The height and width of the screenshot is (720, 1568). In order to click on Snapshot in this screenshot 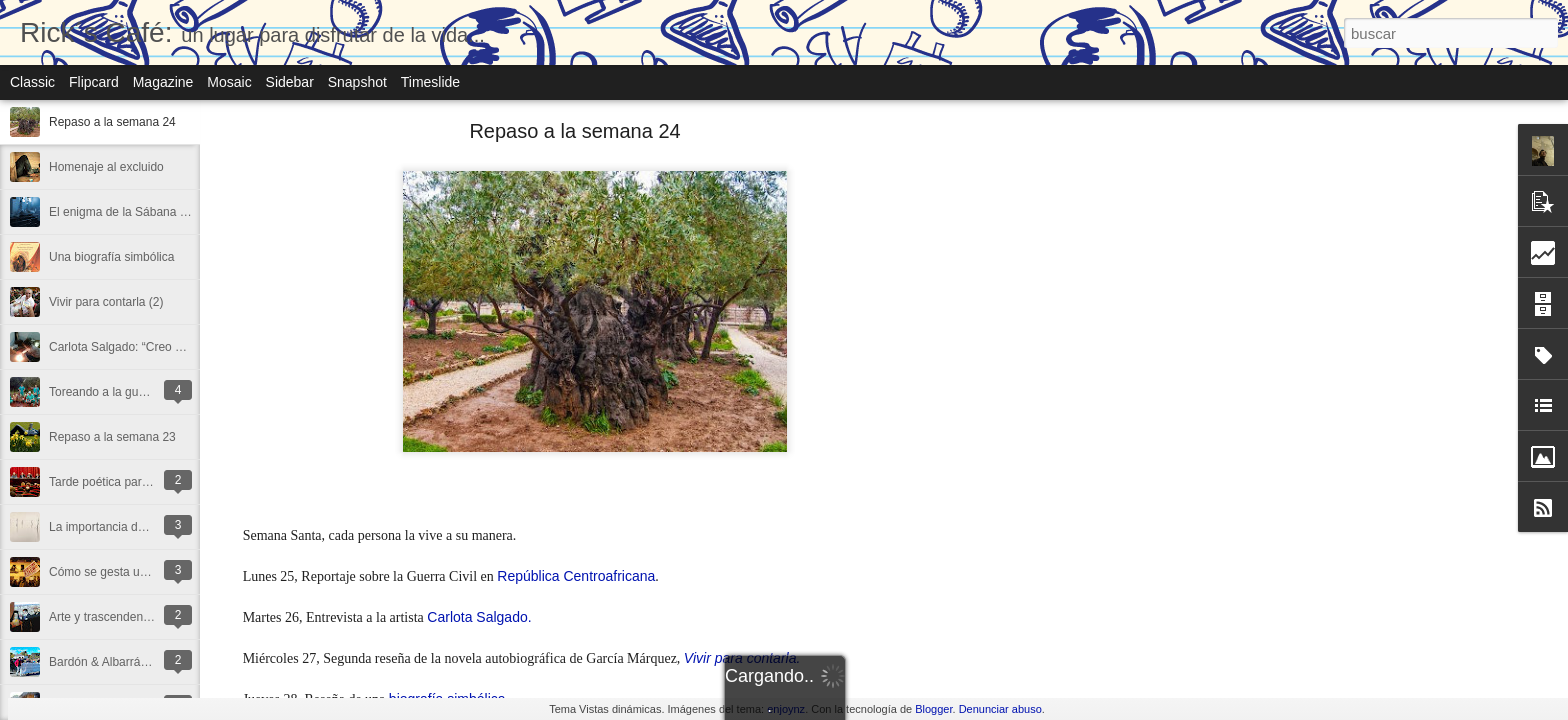, I will do `click(357, 82)`.